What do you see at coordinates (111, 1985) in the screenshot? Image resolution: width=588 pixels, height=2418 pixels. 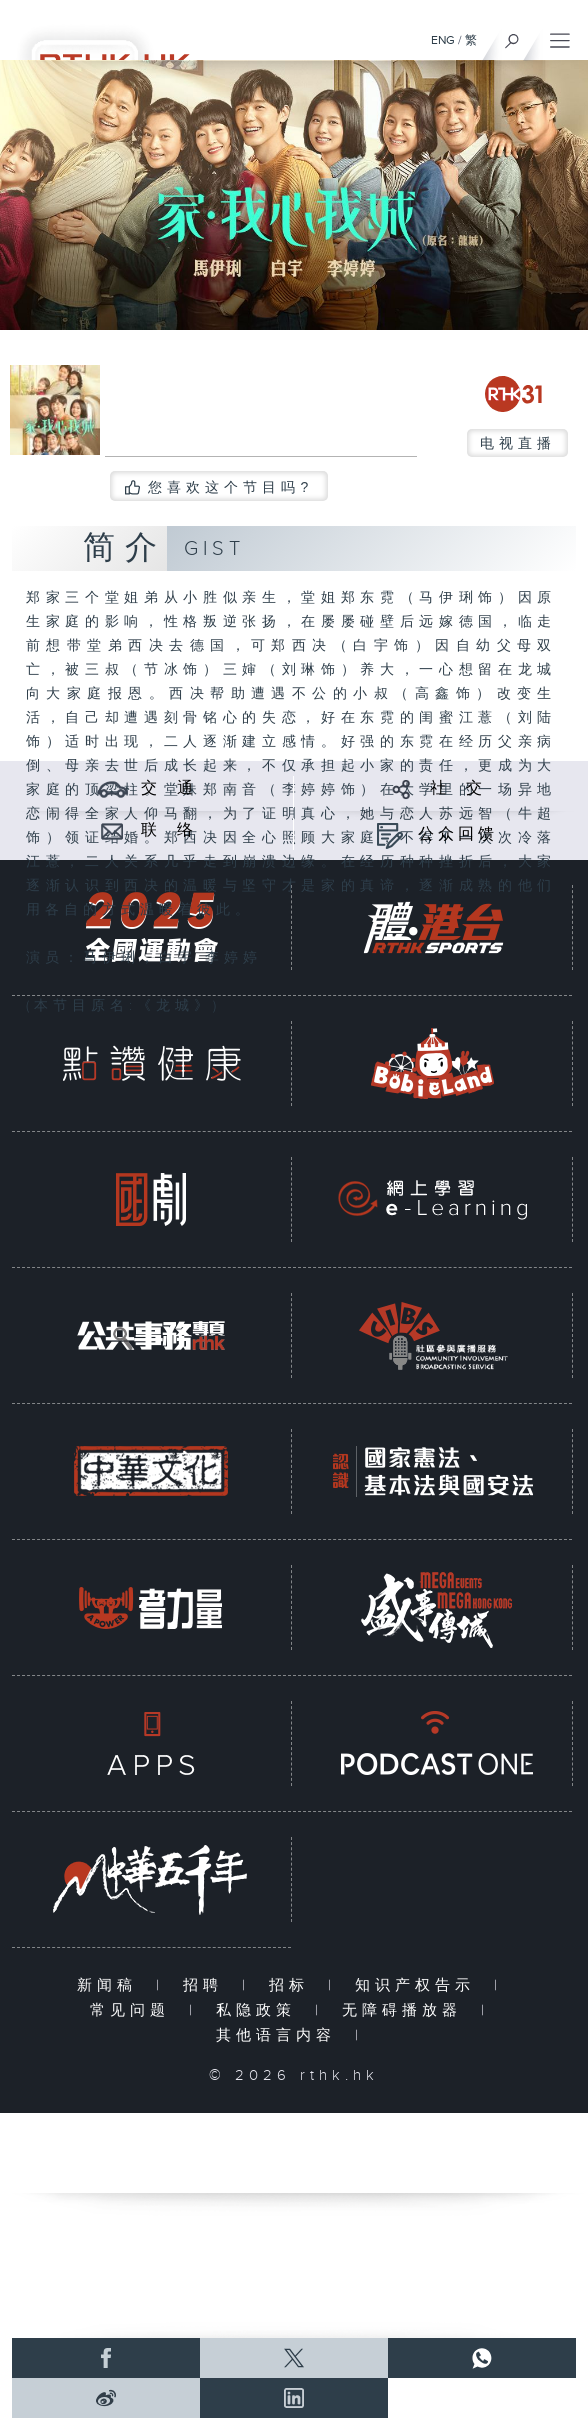 I see `新闻稿` at bounding box center [111, 1985].